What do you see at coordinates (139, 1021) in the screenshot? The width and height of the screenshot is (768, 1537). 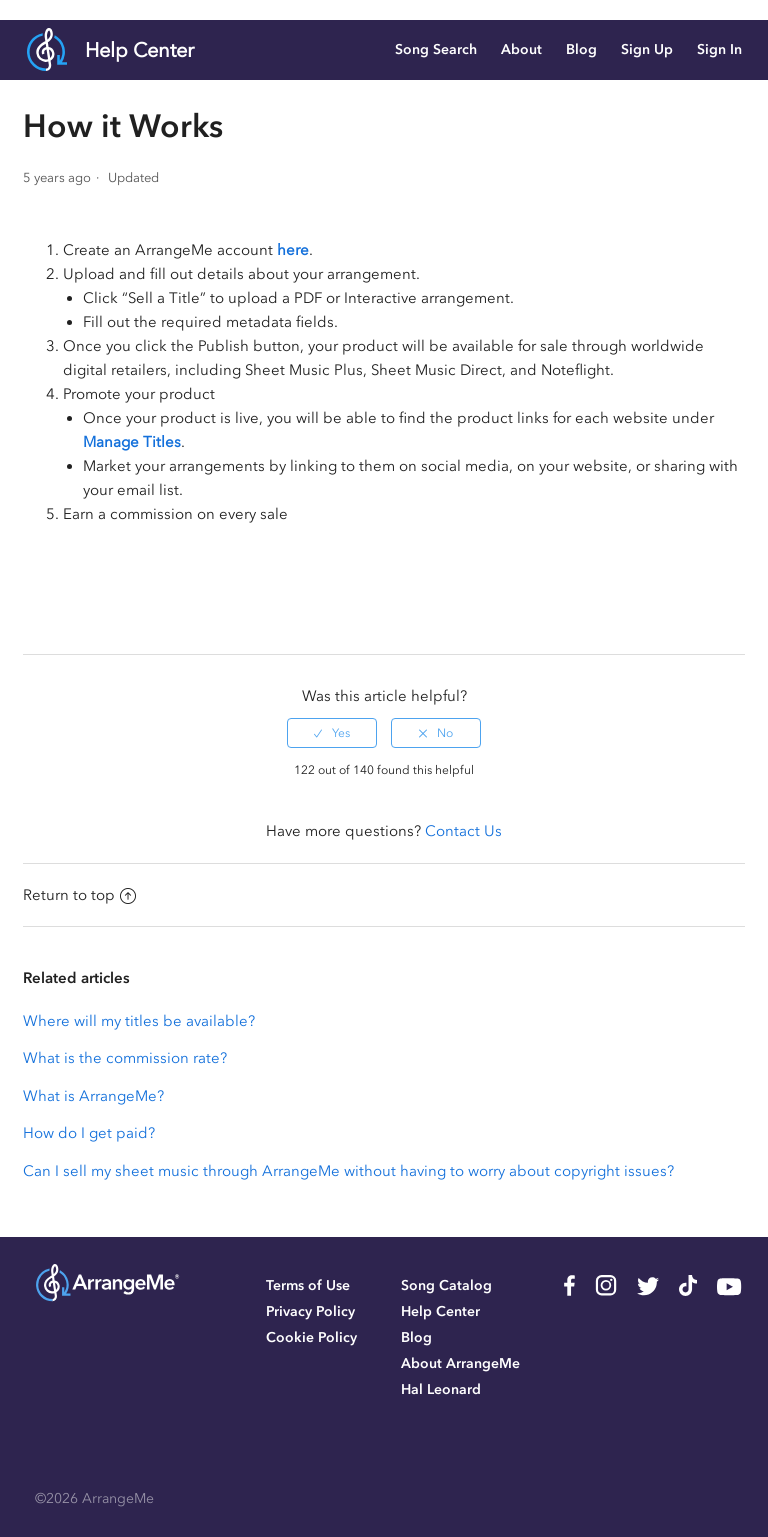 I see `Where will my titles be available?` at bounding box center [139, 1021].